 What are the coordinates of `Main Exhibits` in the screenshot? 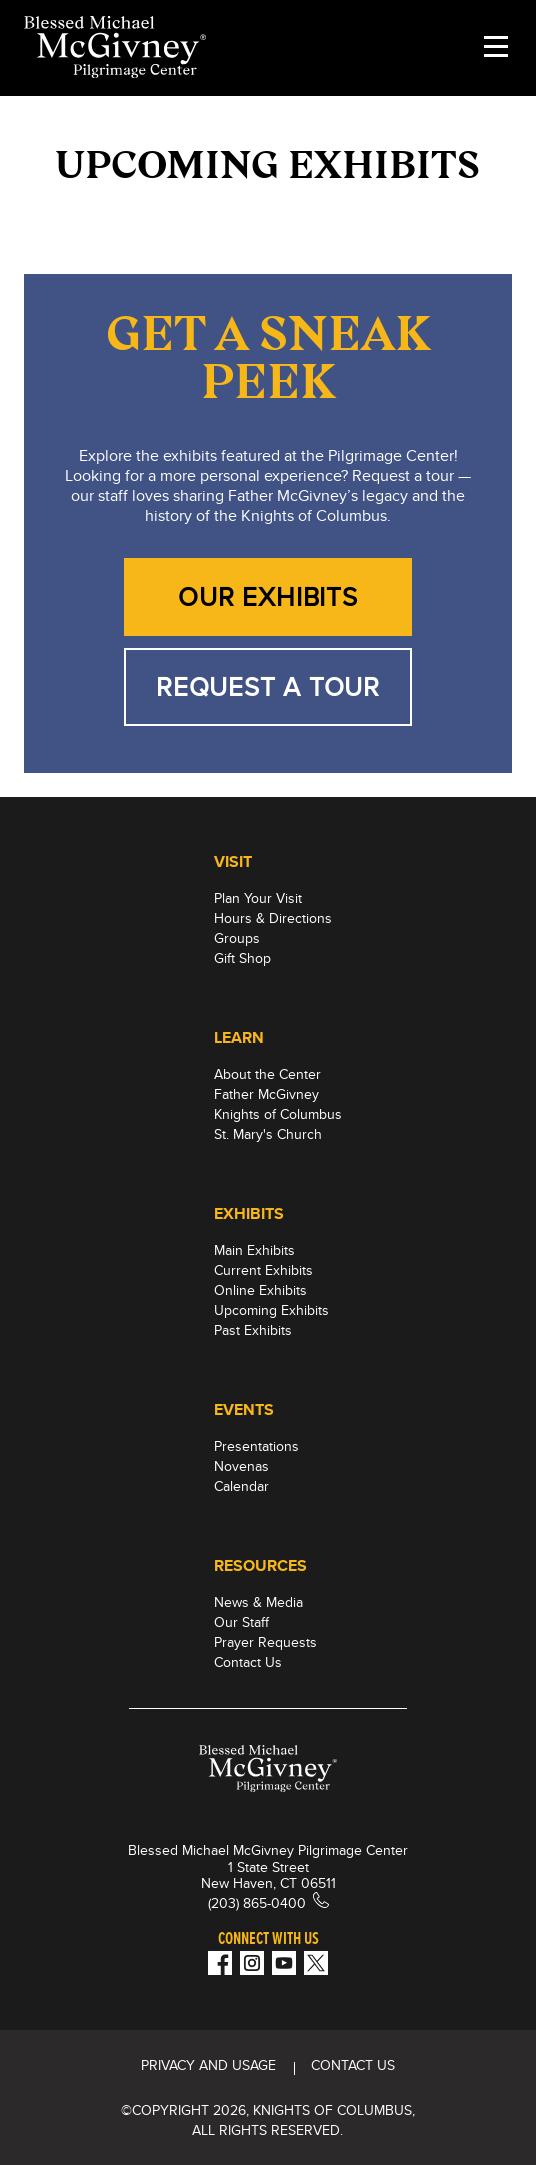 It's located at (254, 1250).